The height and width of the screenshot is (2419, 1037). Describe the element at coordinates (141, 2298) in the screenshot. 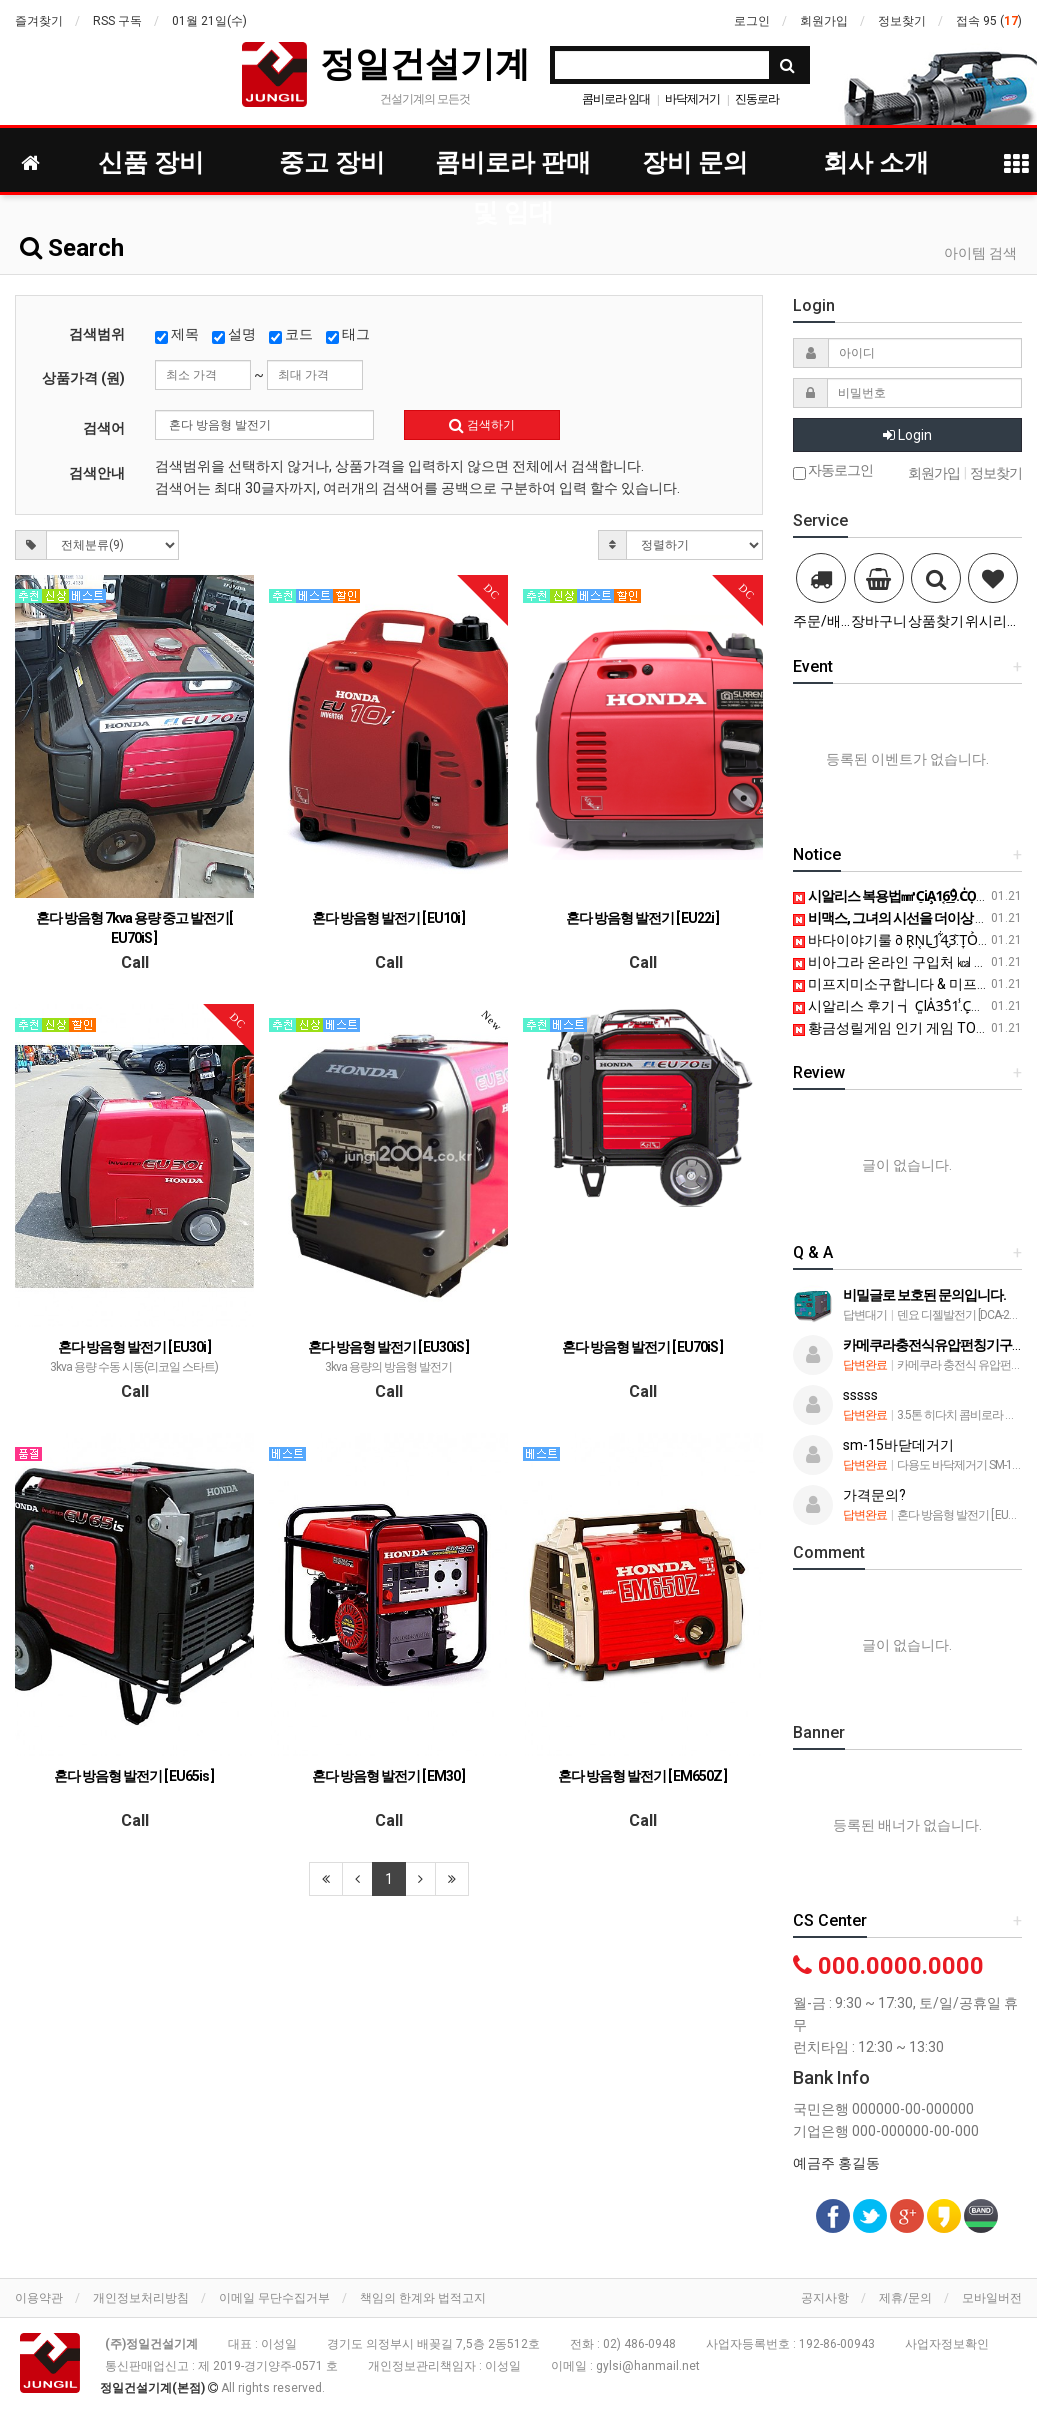

I see `개인정보처리방침` at that location.